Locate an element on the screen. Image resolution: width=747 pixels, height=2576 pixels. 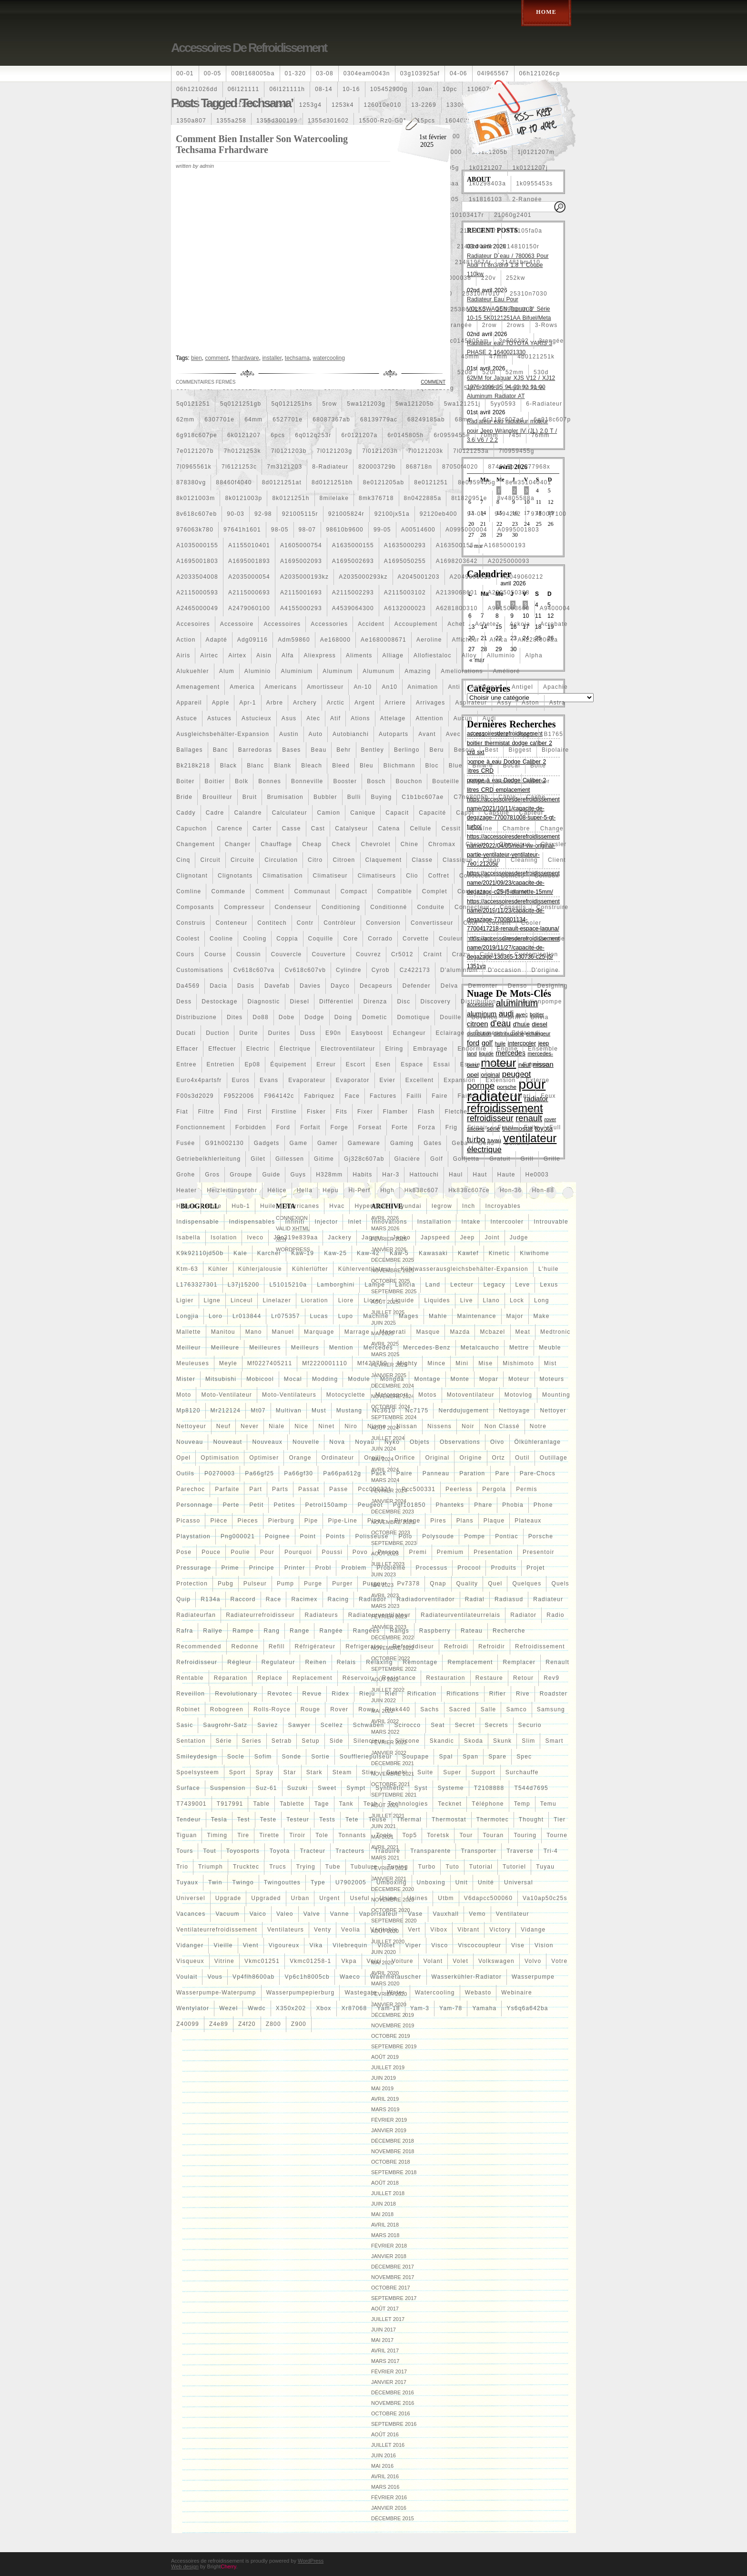
février 2019 is located at coordinates (389, 2120).